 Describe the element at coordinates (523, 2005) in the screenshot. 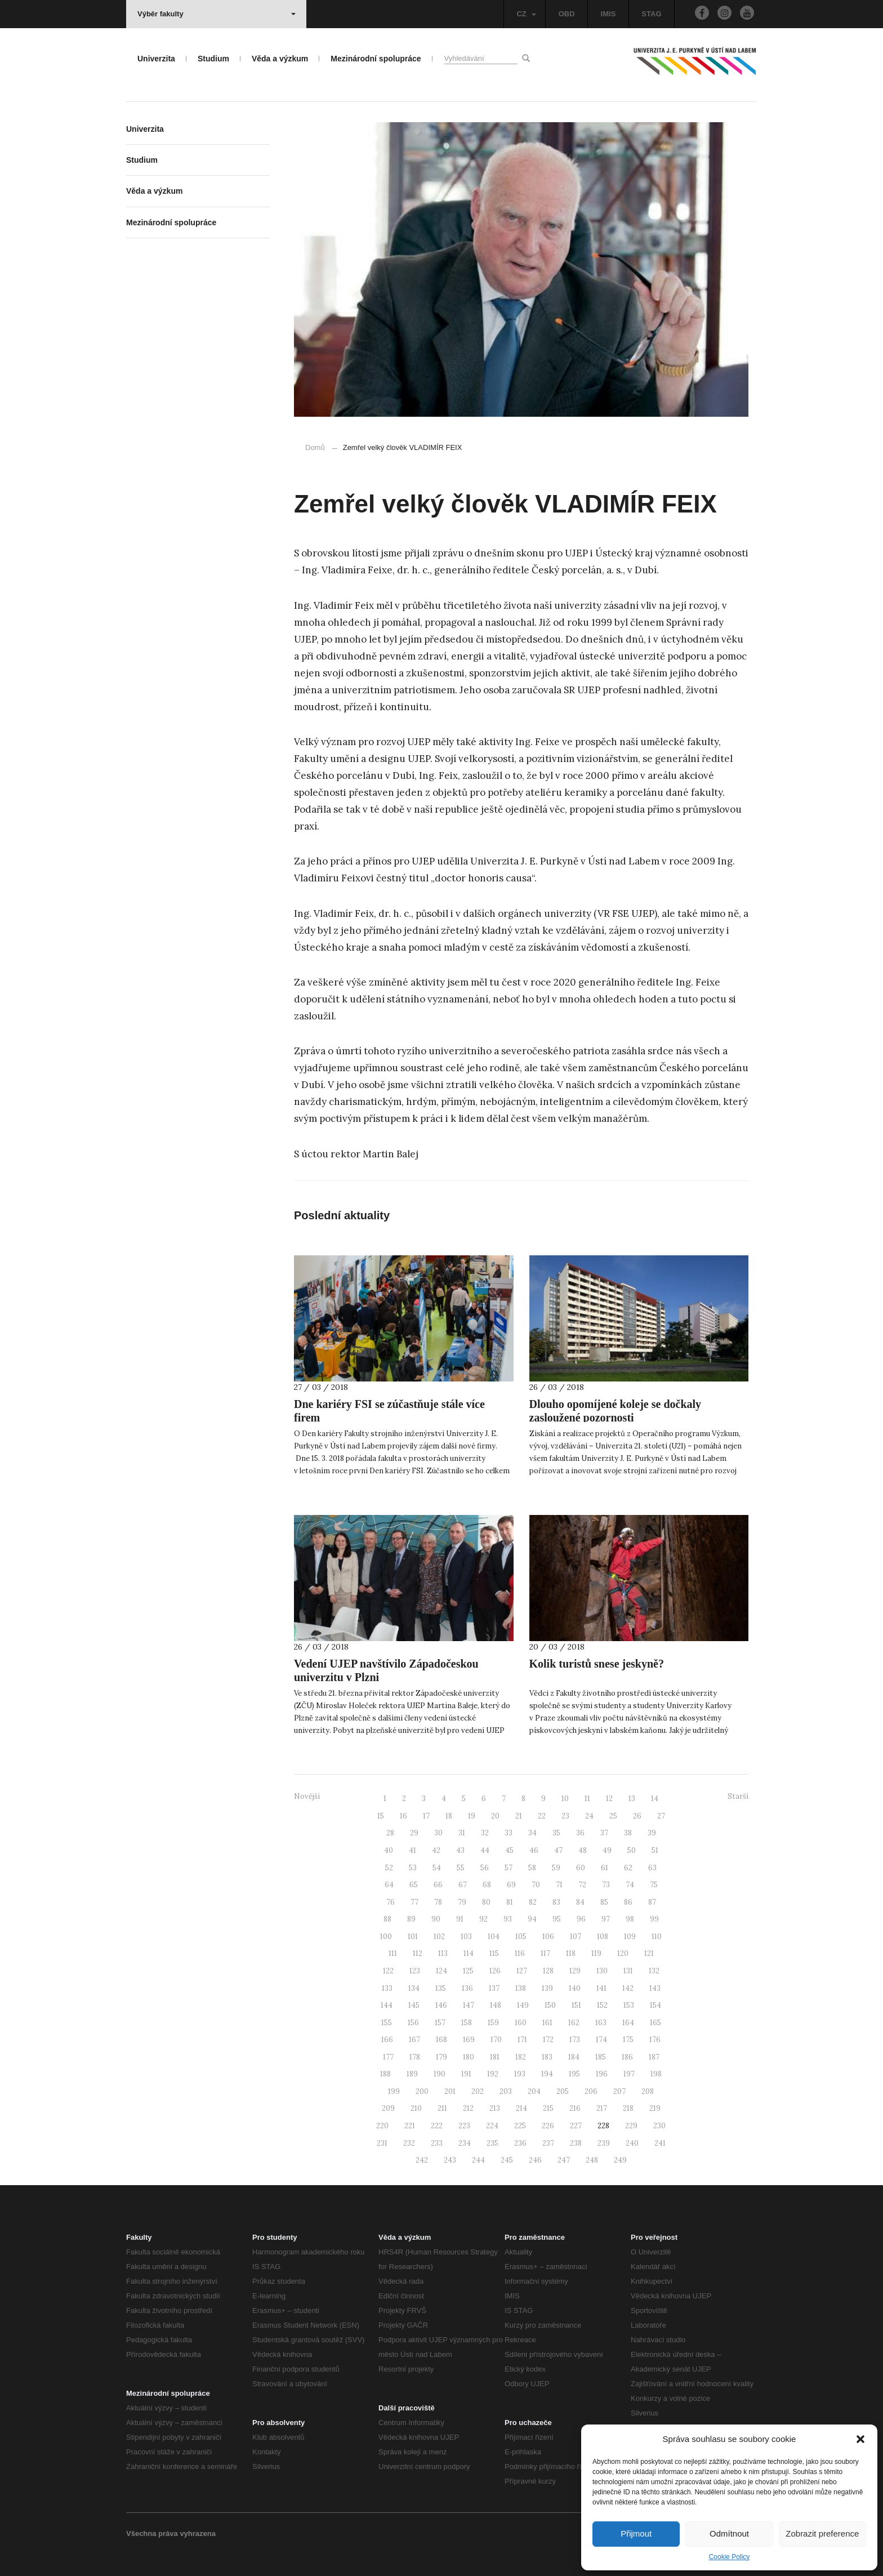

I see `149` at that location.